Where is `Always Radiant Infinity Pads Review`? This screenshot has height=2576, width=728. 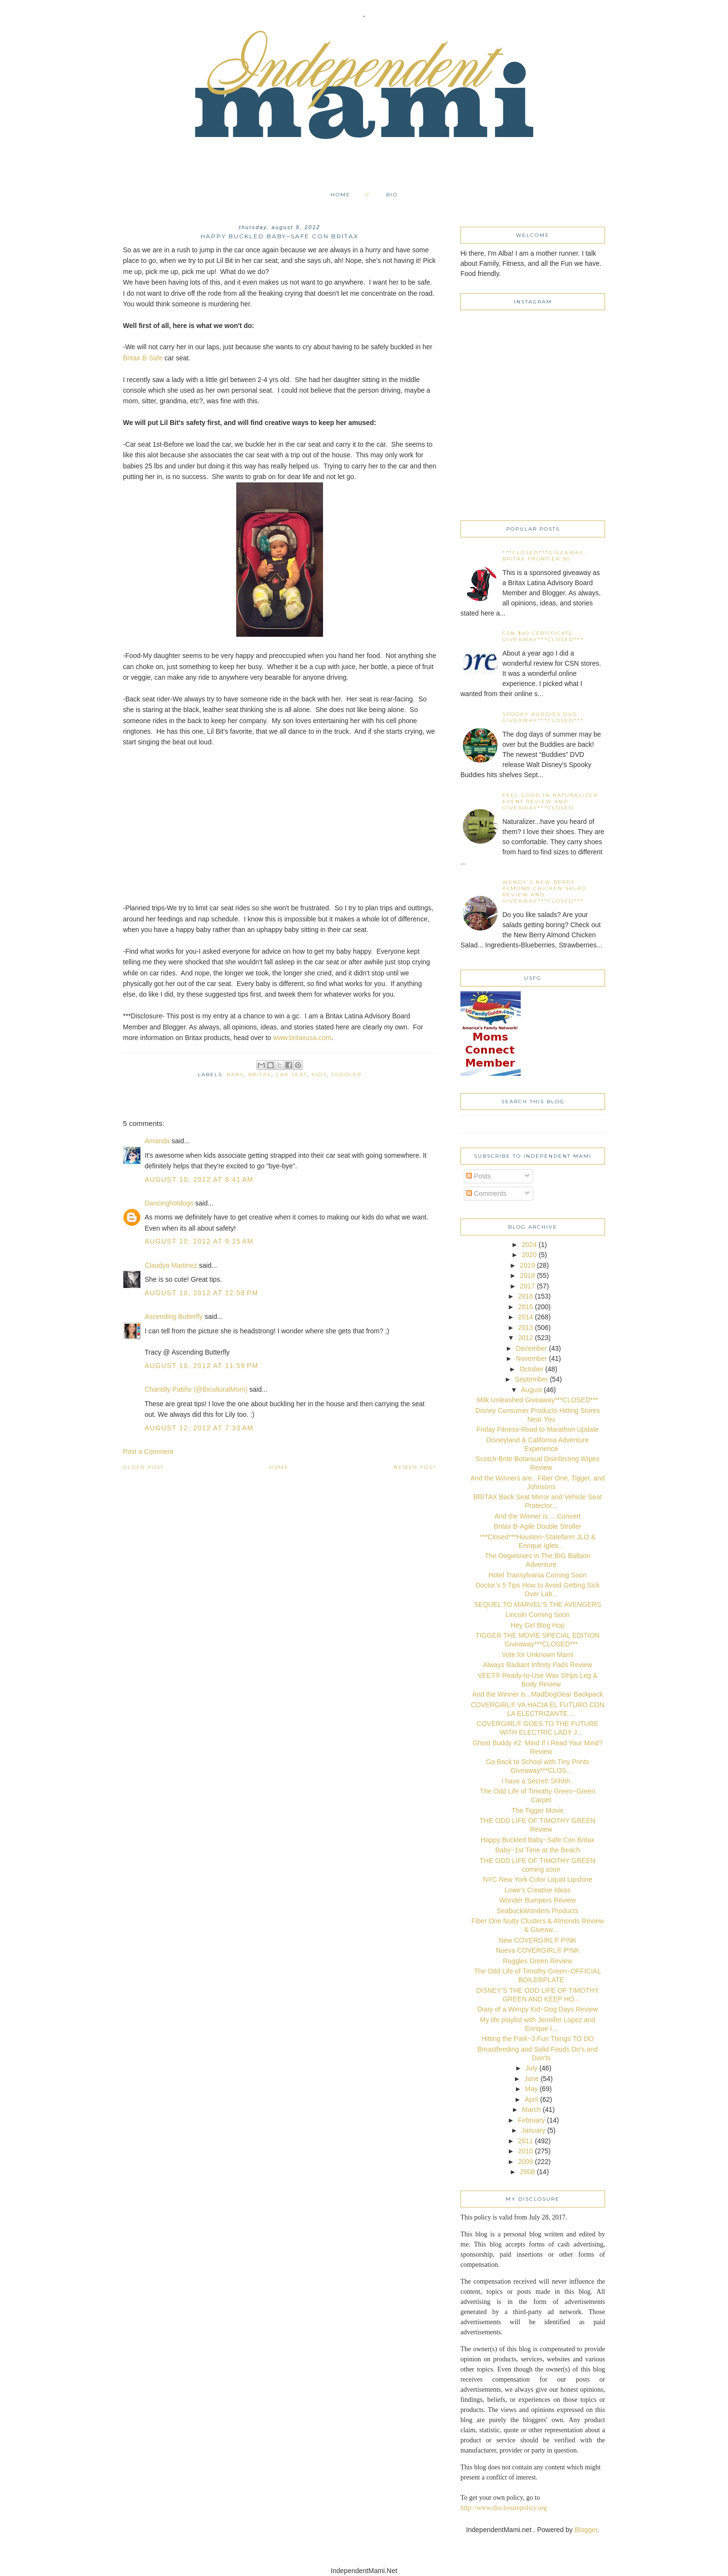
Always Radiant Infinity Pads Review is located at coordinates (537, 1665).